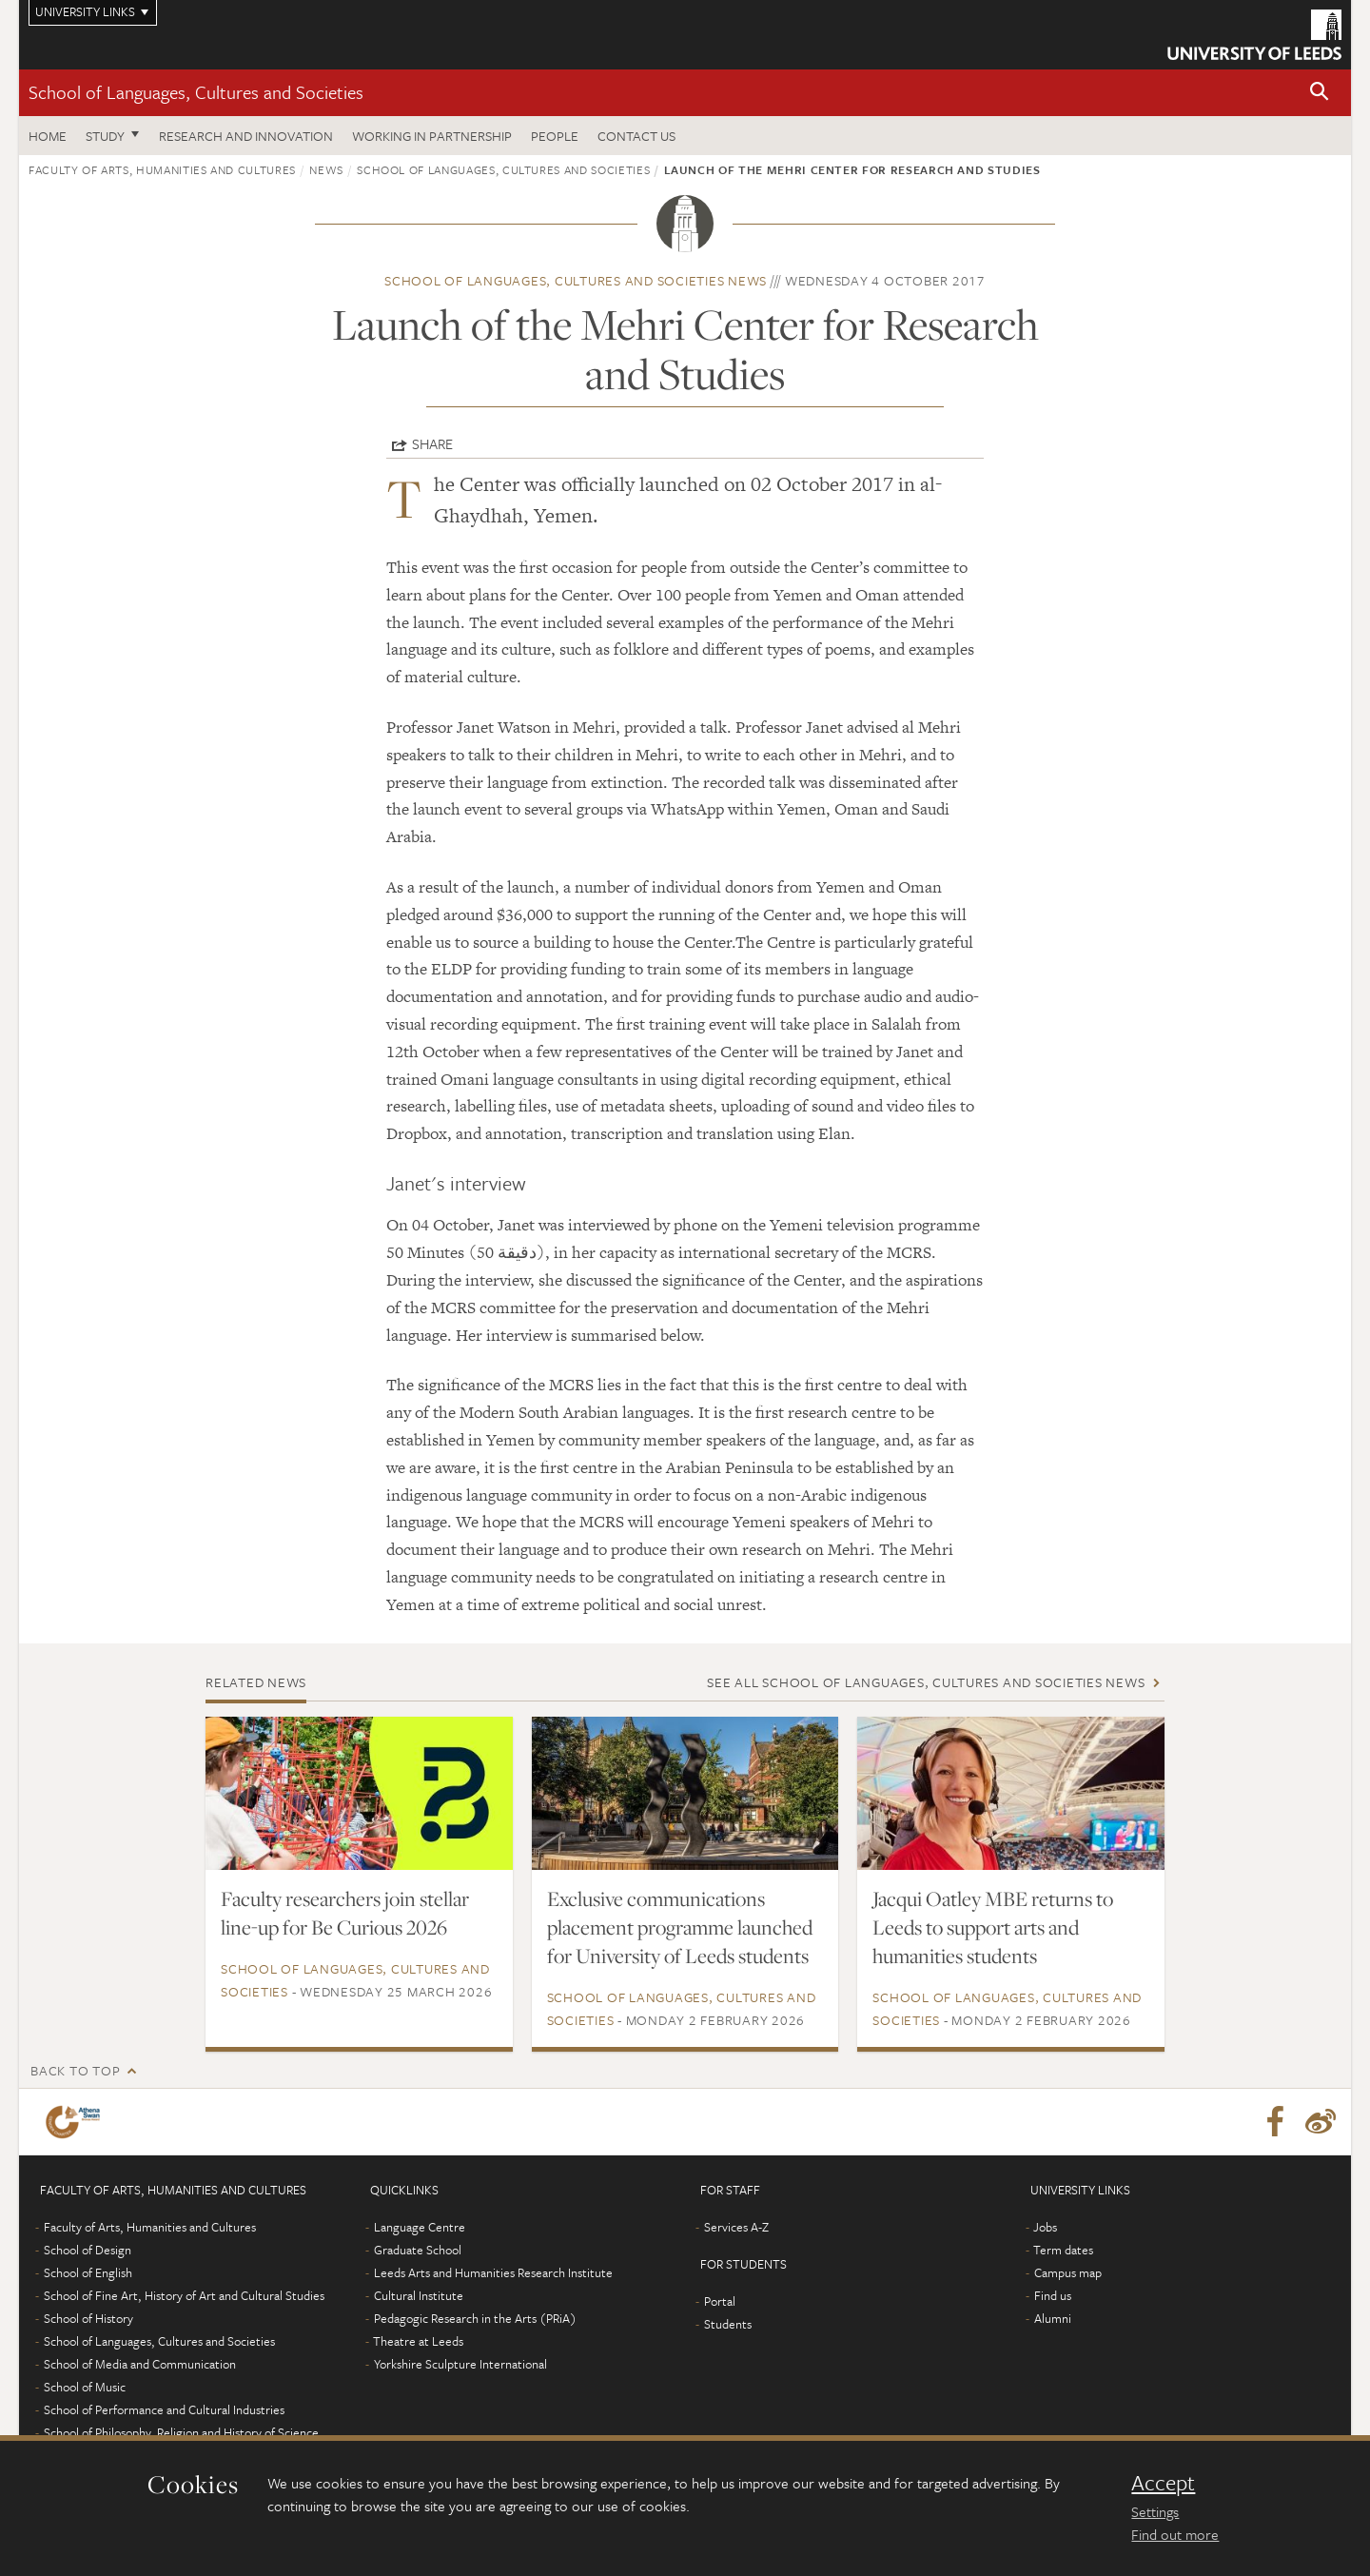  What do you see at coordinates (418, 2295) in the screenshot?
I see `Cultural Institute` at bounding box center [418, 2295].